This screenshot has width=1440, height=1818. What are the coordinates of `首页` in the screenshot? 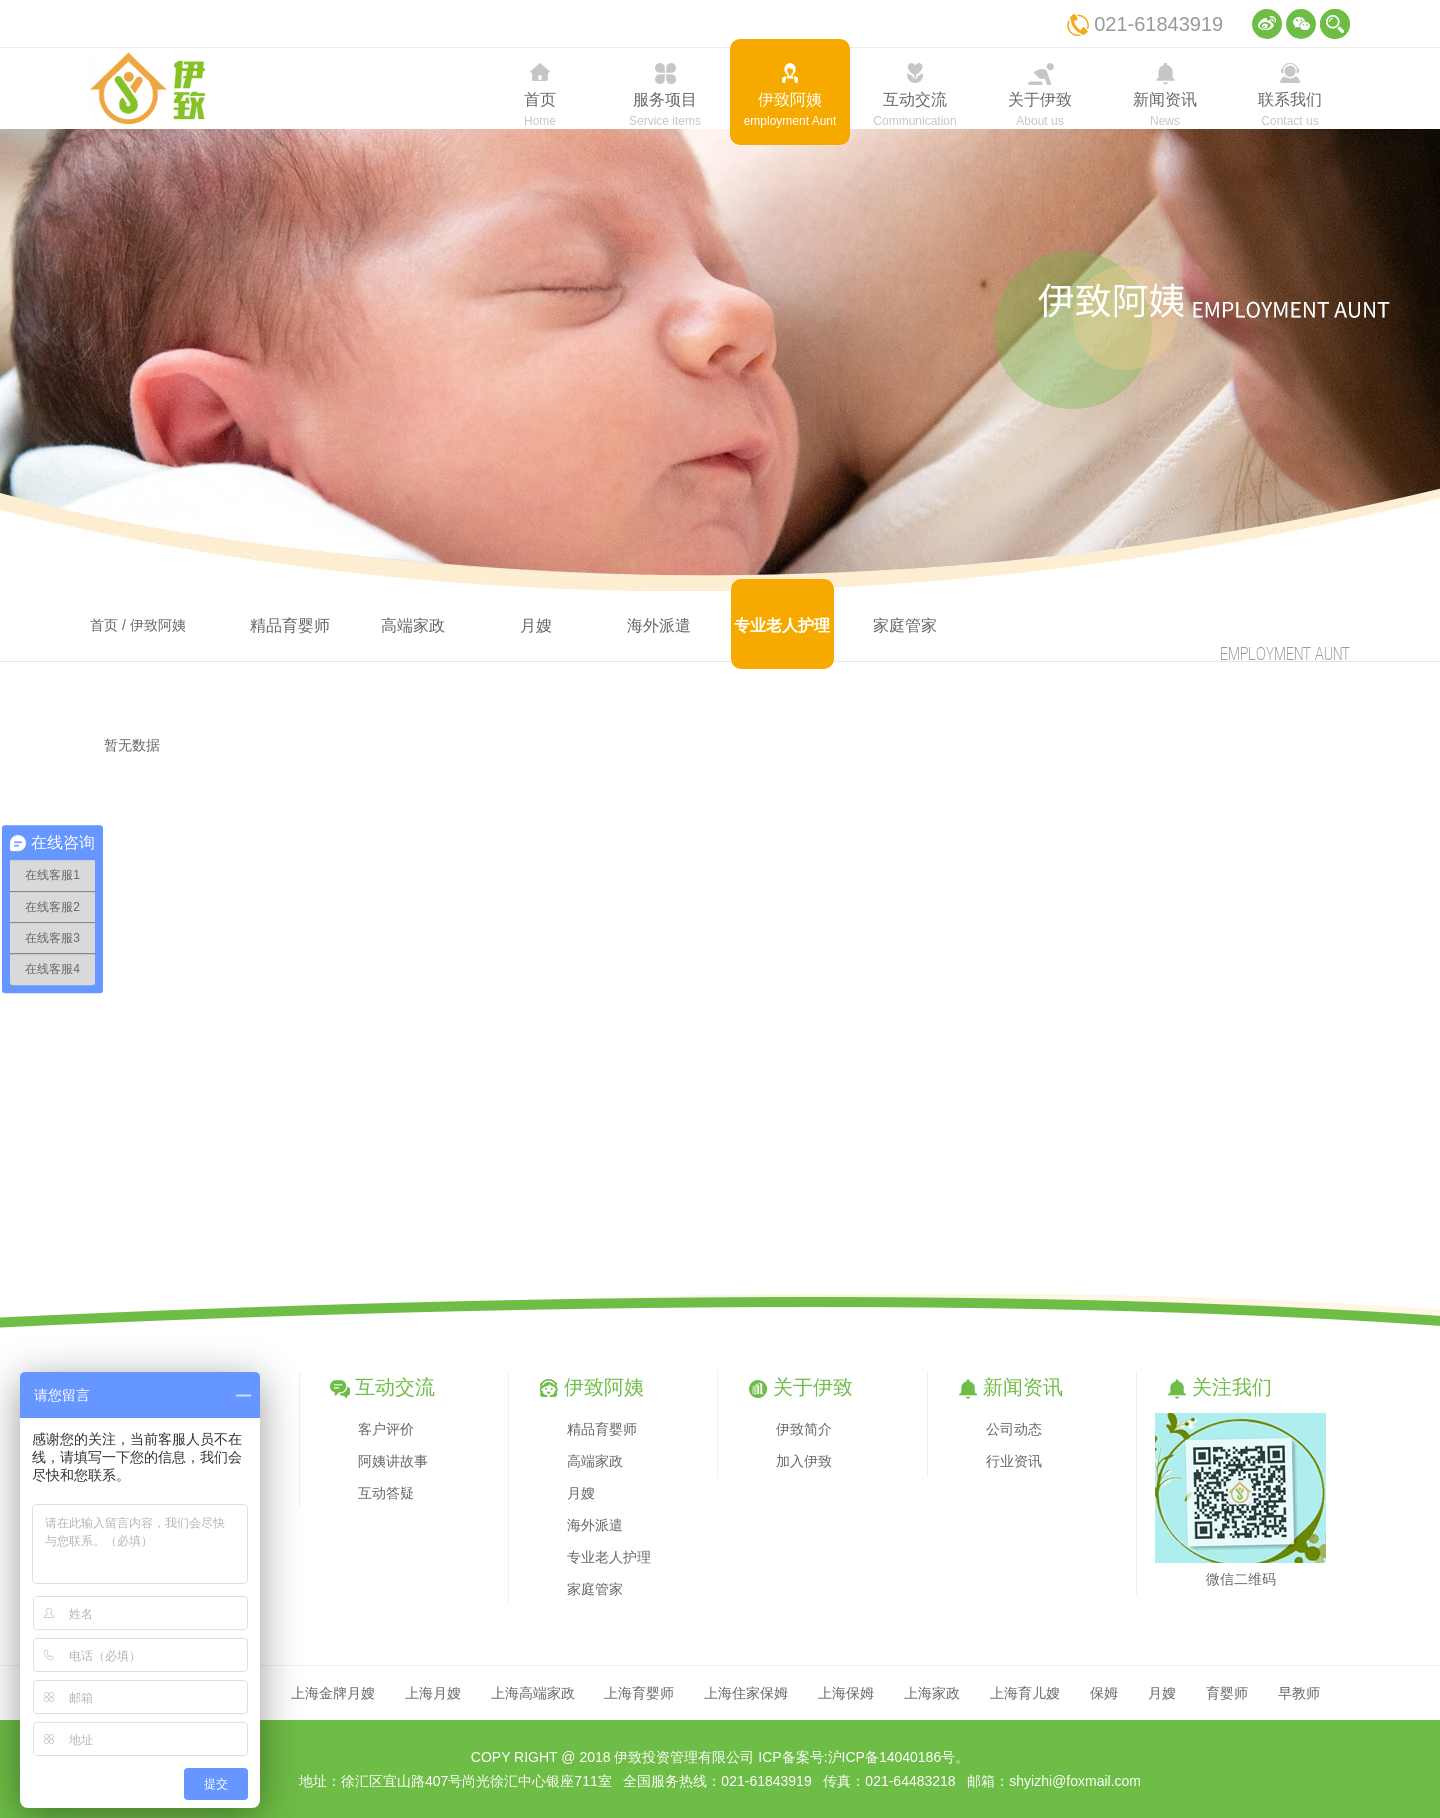 It's located at (104, 625).